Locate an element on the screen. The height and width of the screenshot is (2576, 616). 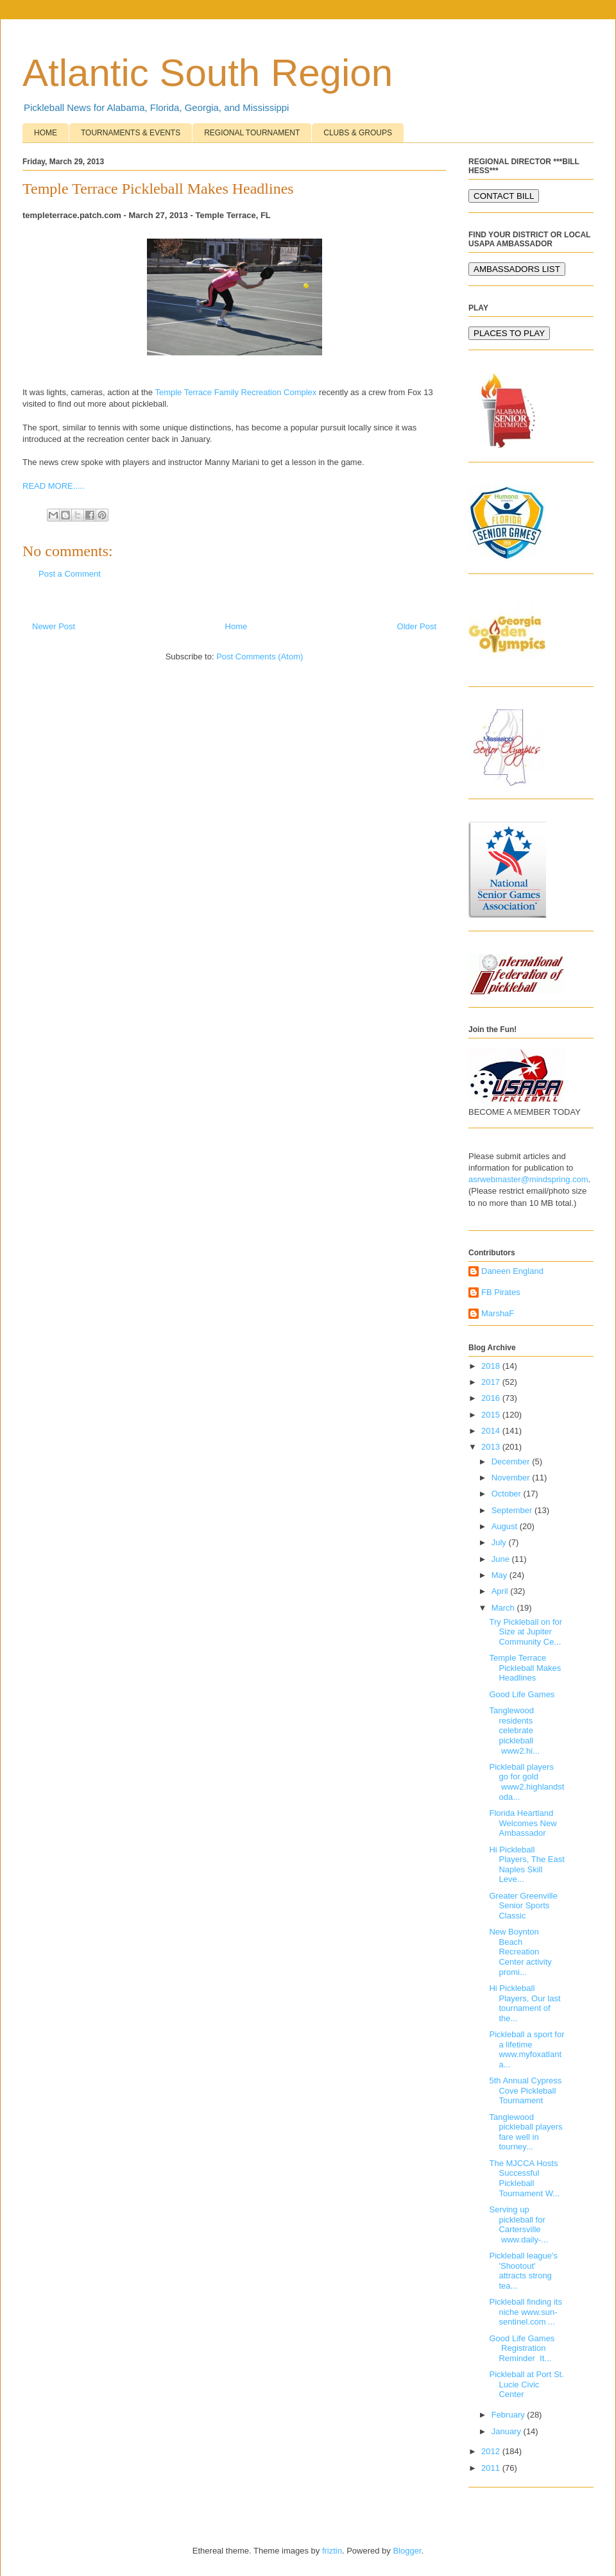
New Boynton Beach Recreation Center activity promi... is located at coordinates (520, 1951).